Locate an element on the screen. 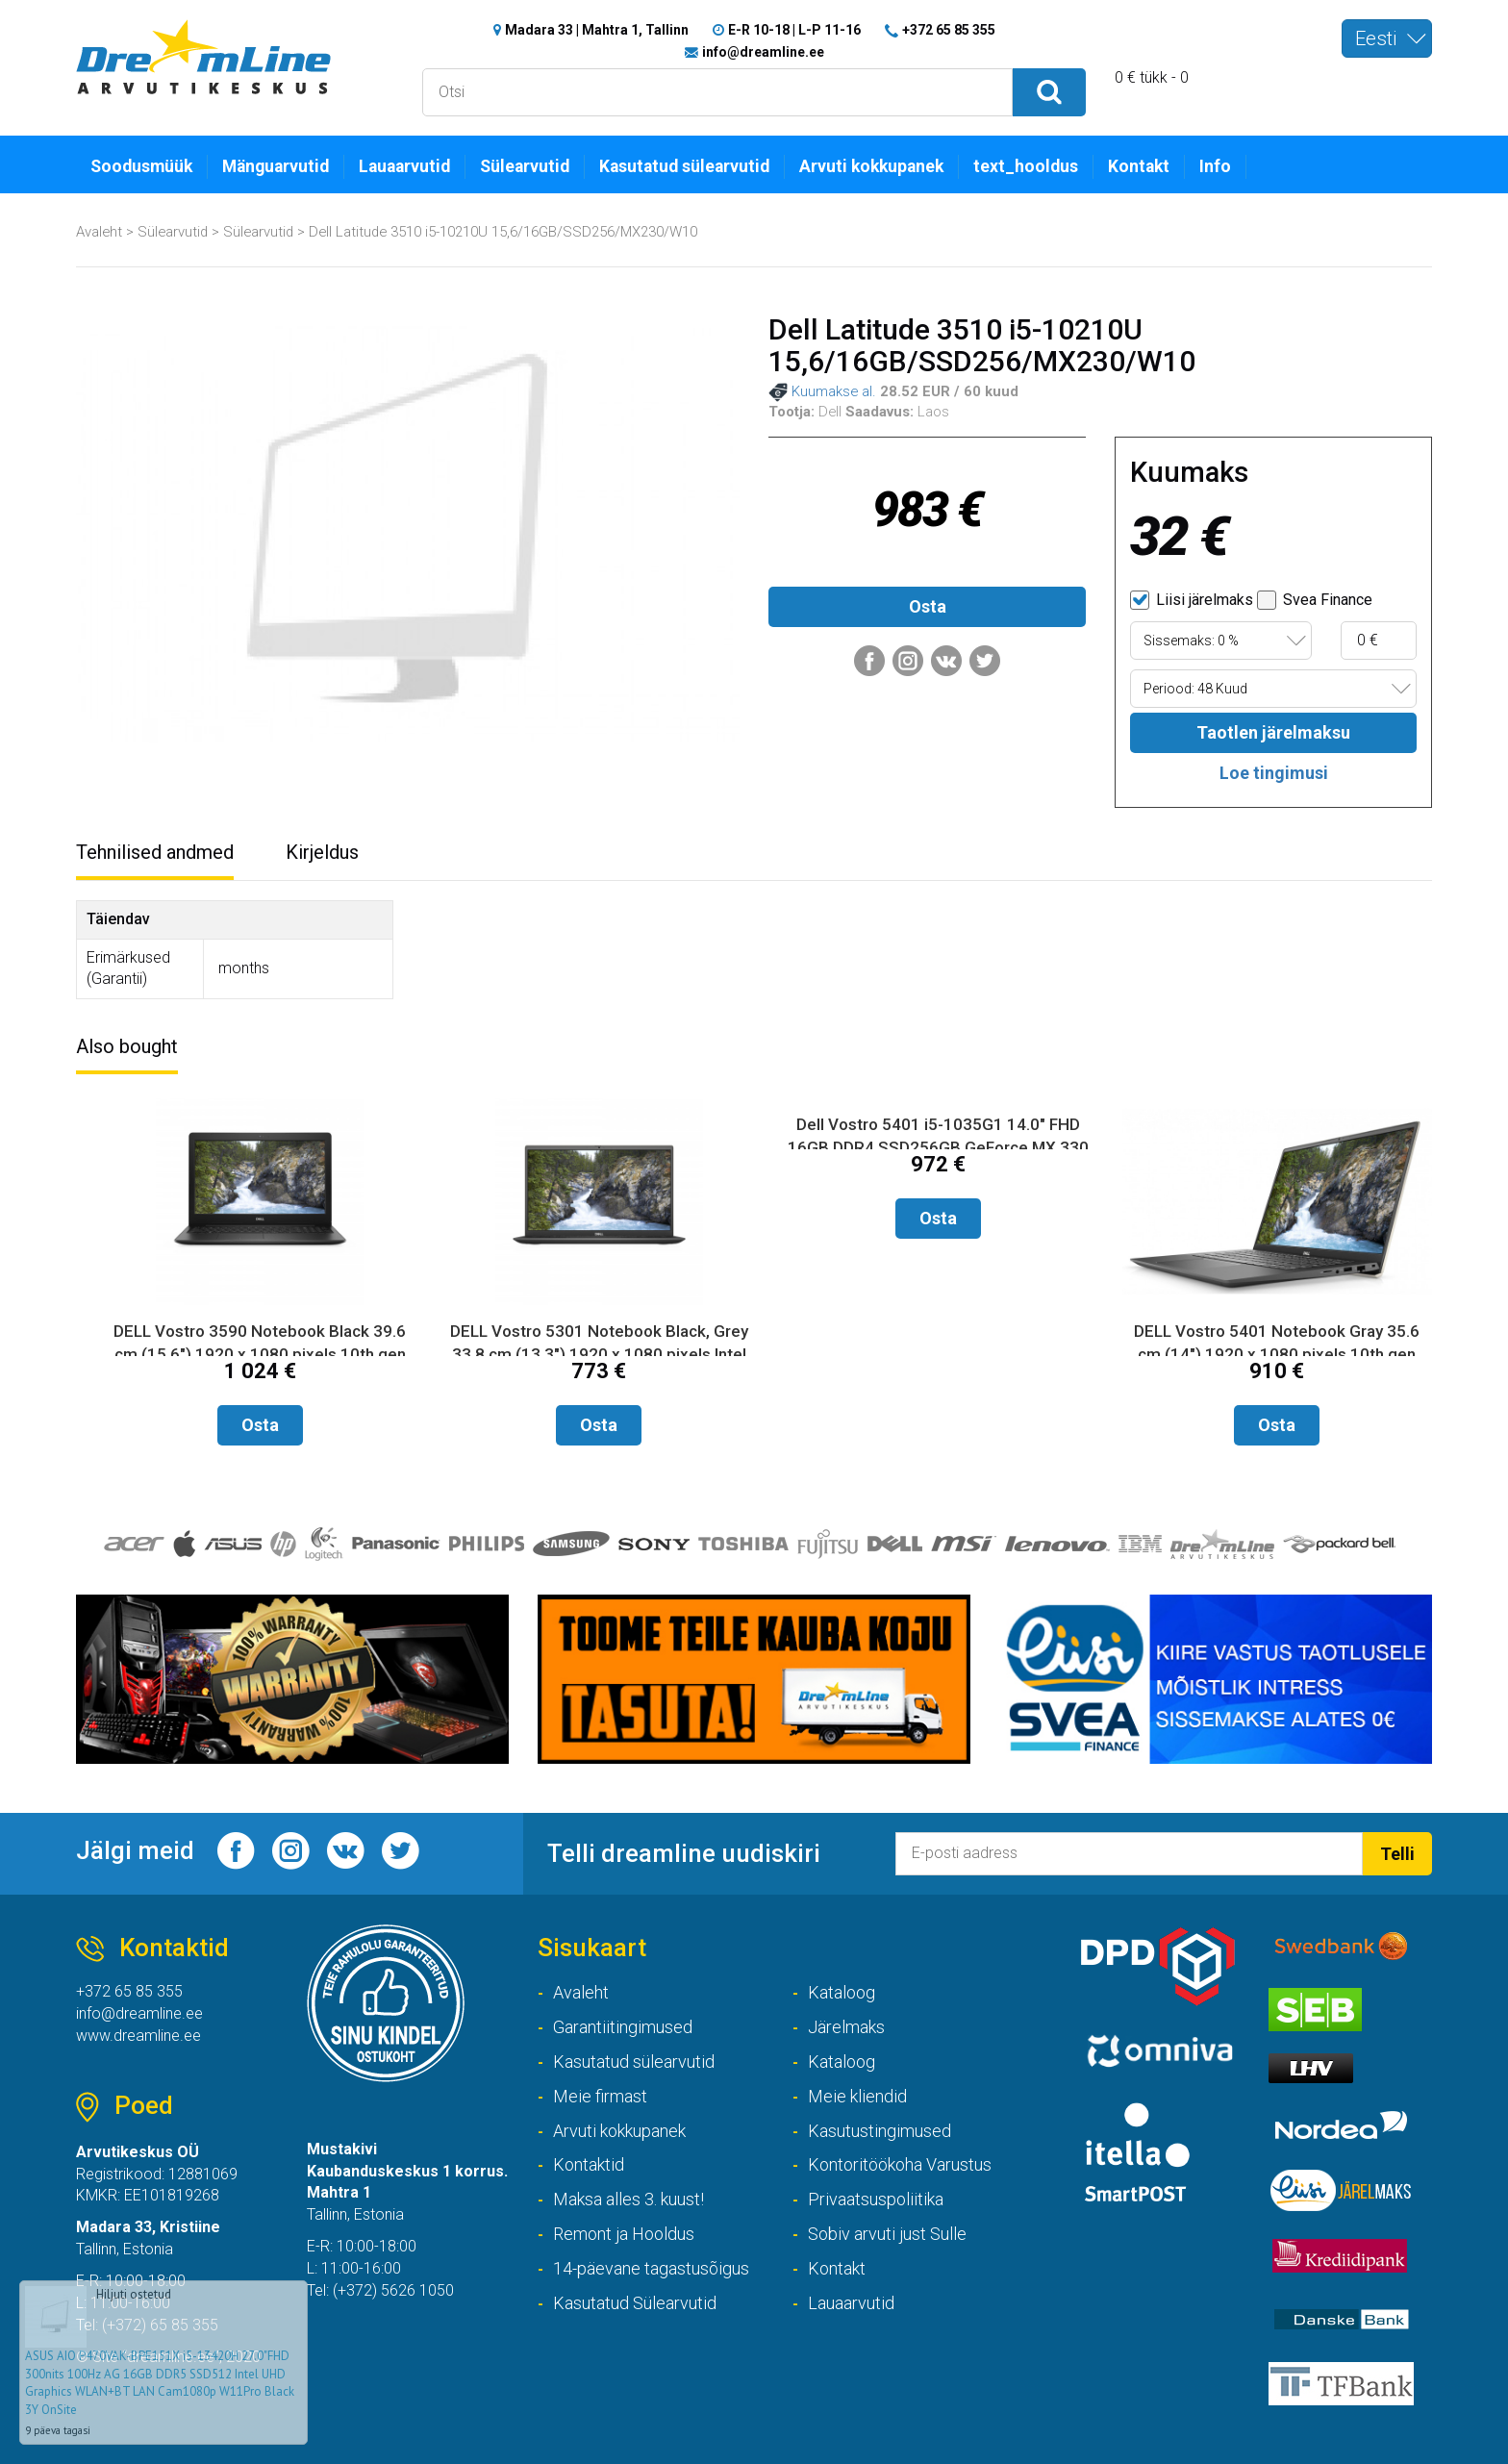  Kuumakse al. is located at coordinates (822, 392).